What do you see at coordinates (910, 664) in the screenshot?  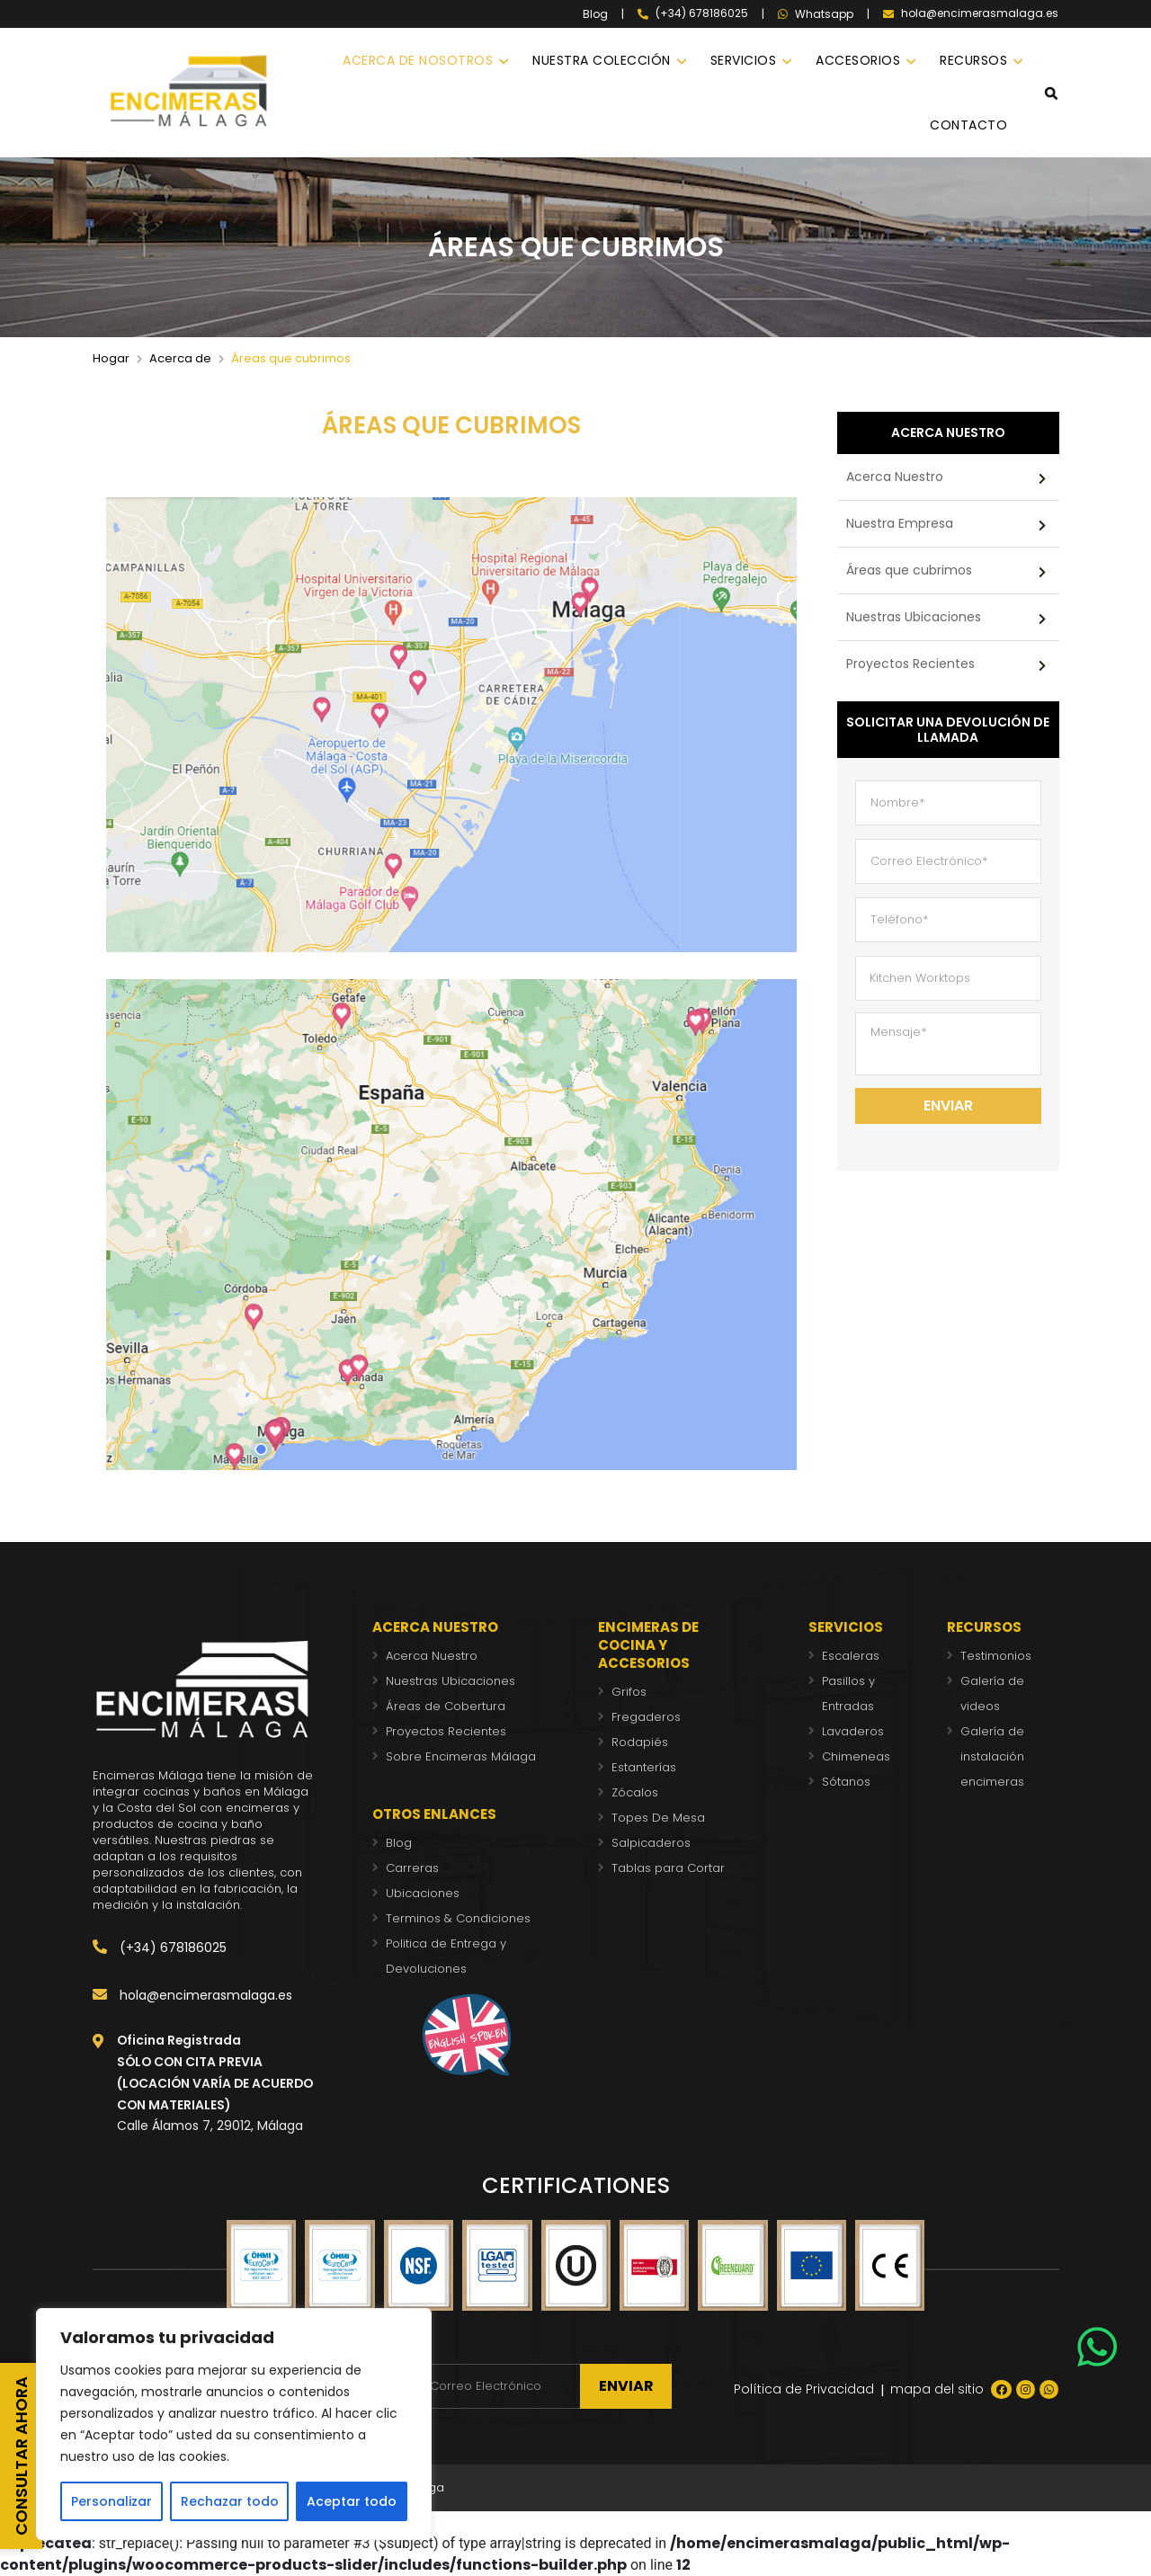 I see `Proyectos Recientes` at bounding box center [910, 664].